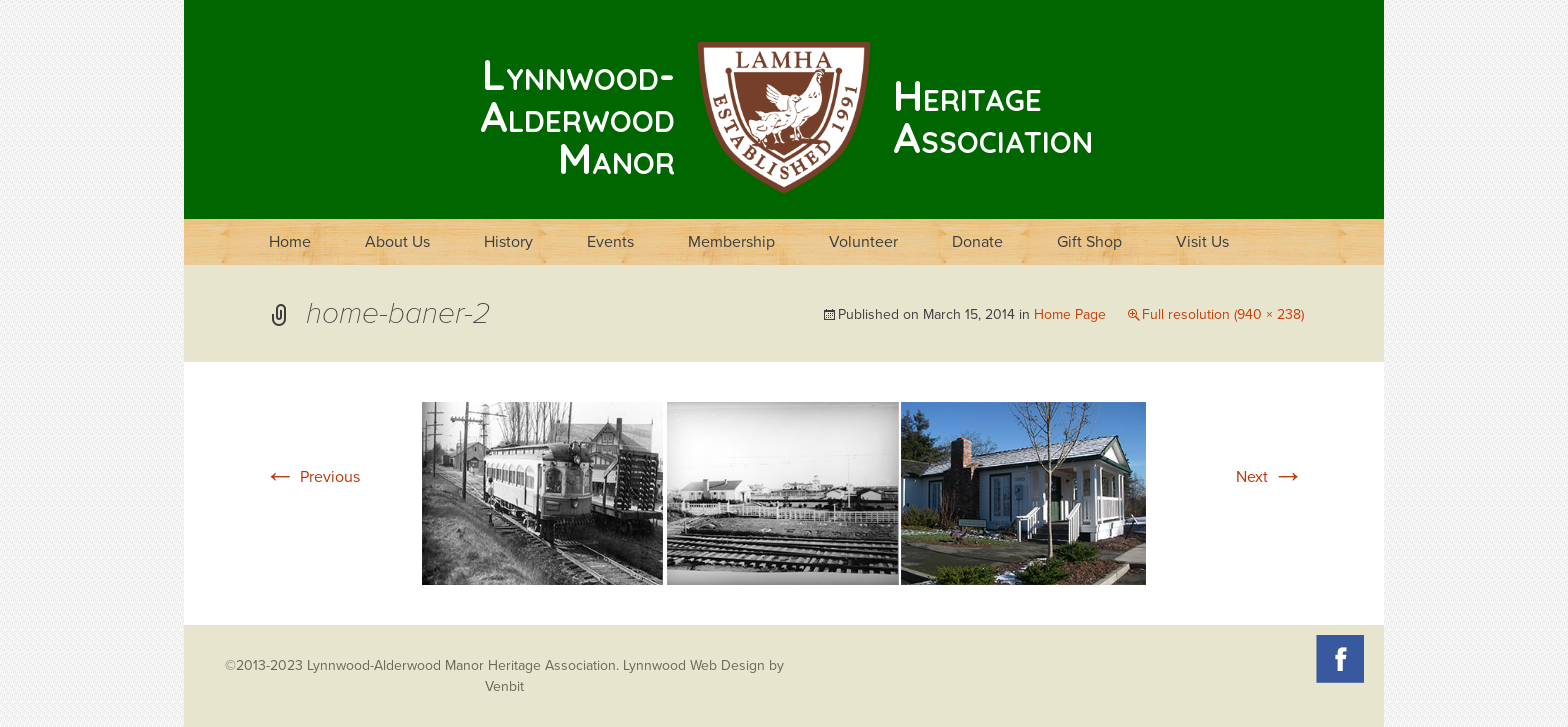 The width and height of the screenshot is (1568, 727). Describe the element at coordinates (1089, 242) in the screenshot. I see `Gift Shop` at that location.